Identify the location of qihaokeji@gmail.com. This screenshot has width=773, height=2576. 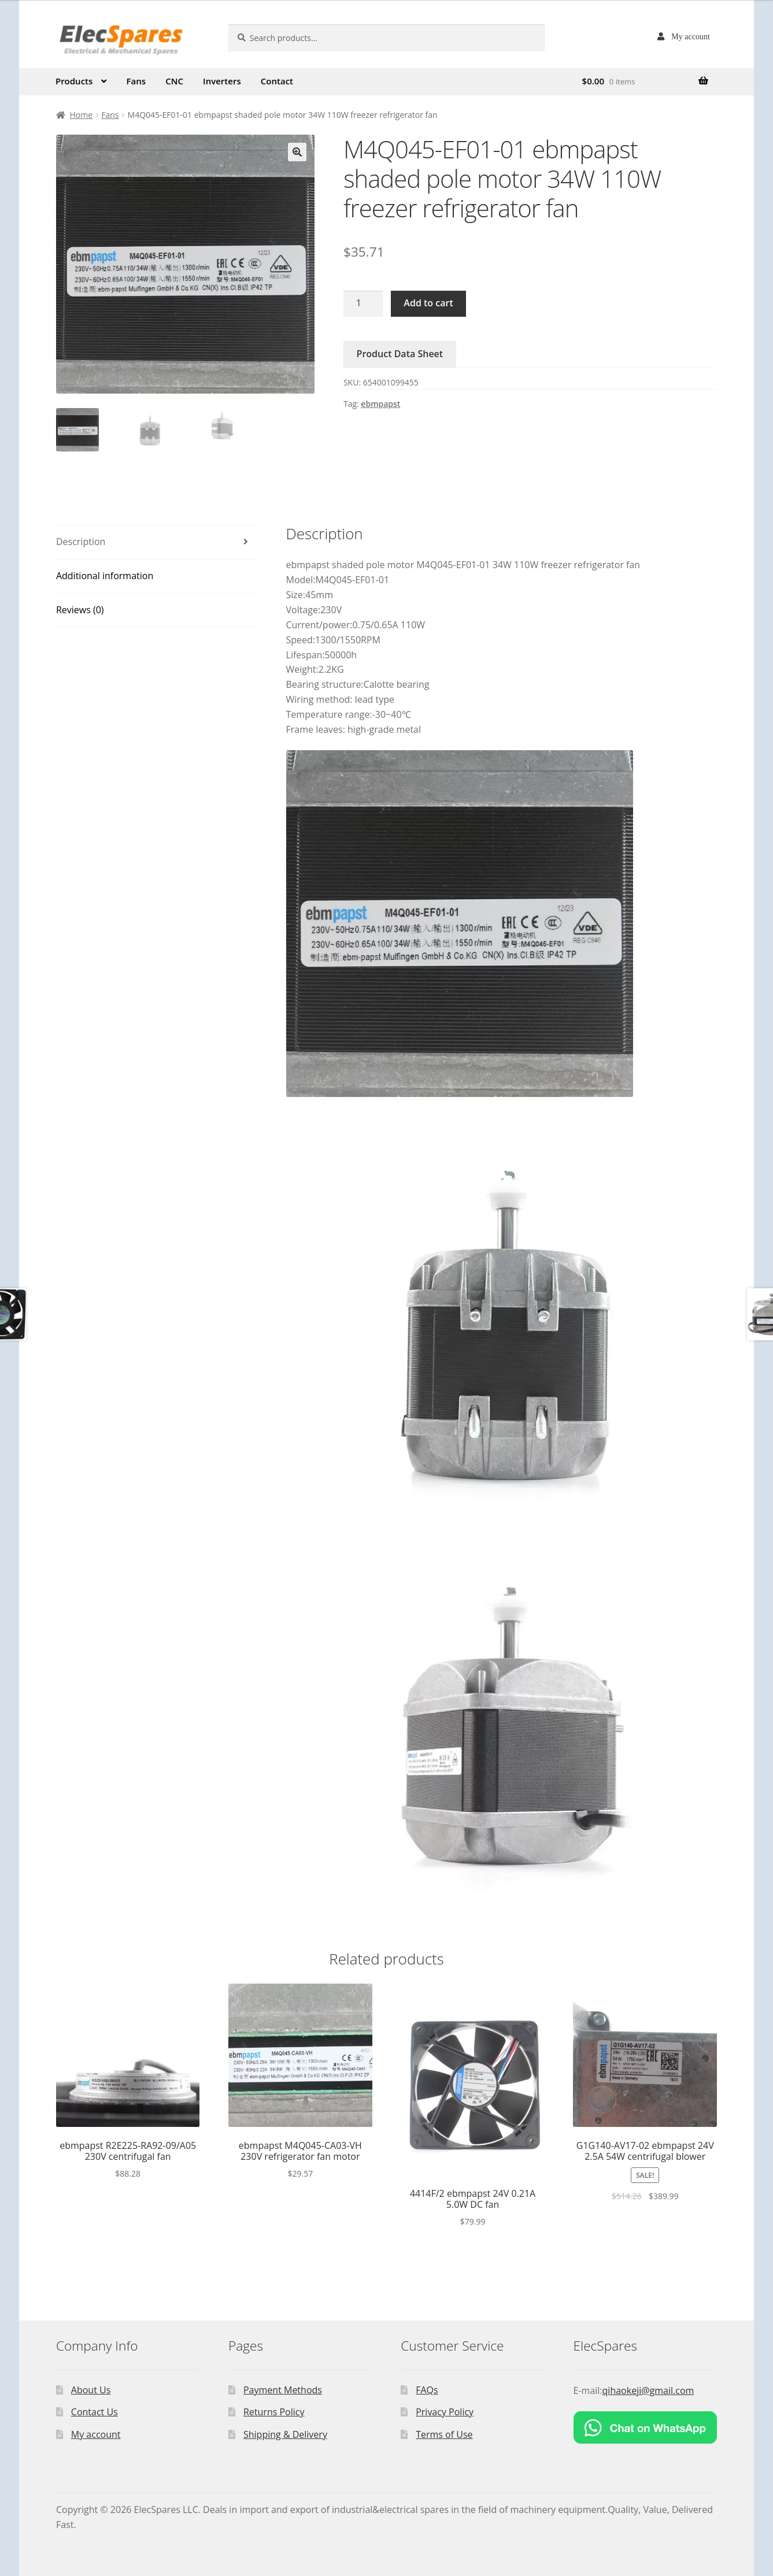
(648, 2390).